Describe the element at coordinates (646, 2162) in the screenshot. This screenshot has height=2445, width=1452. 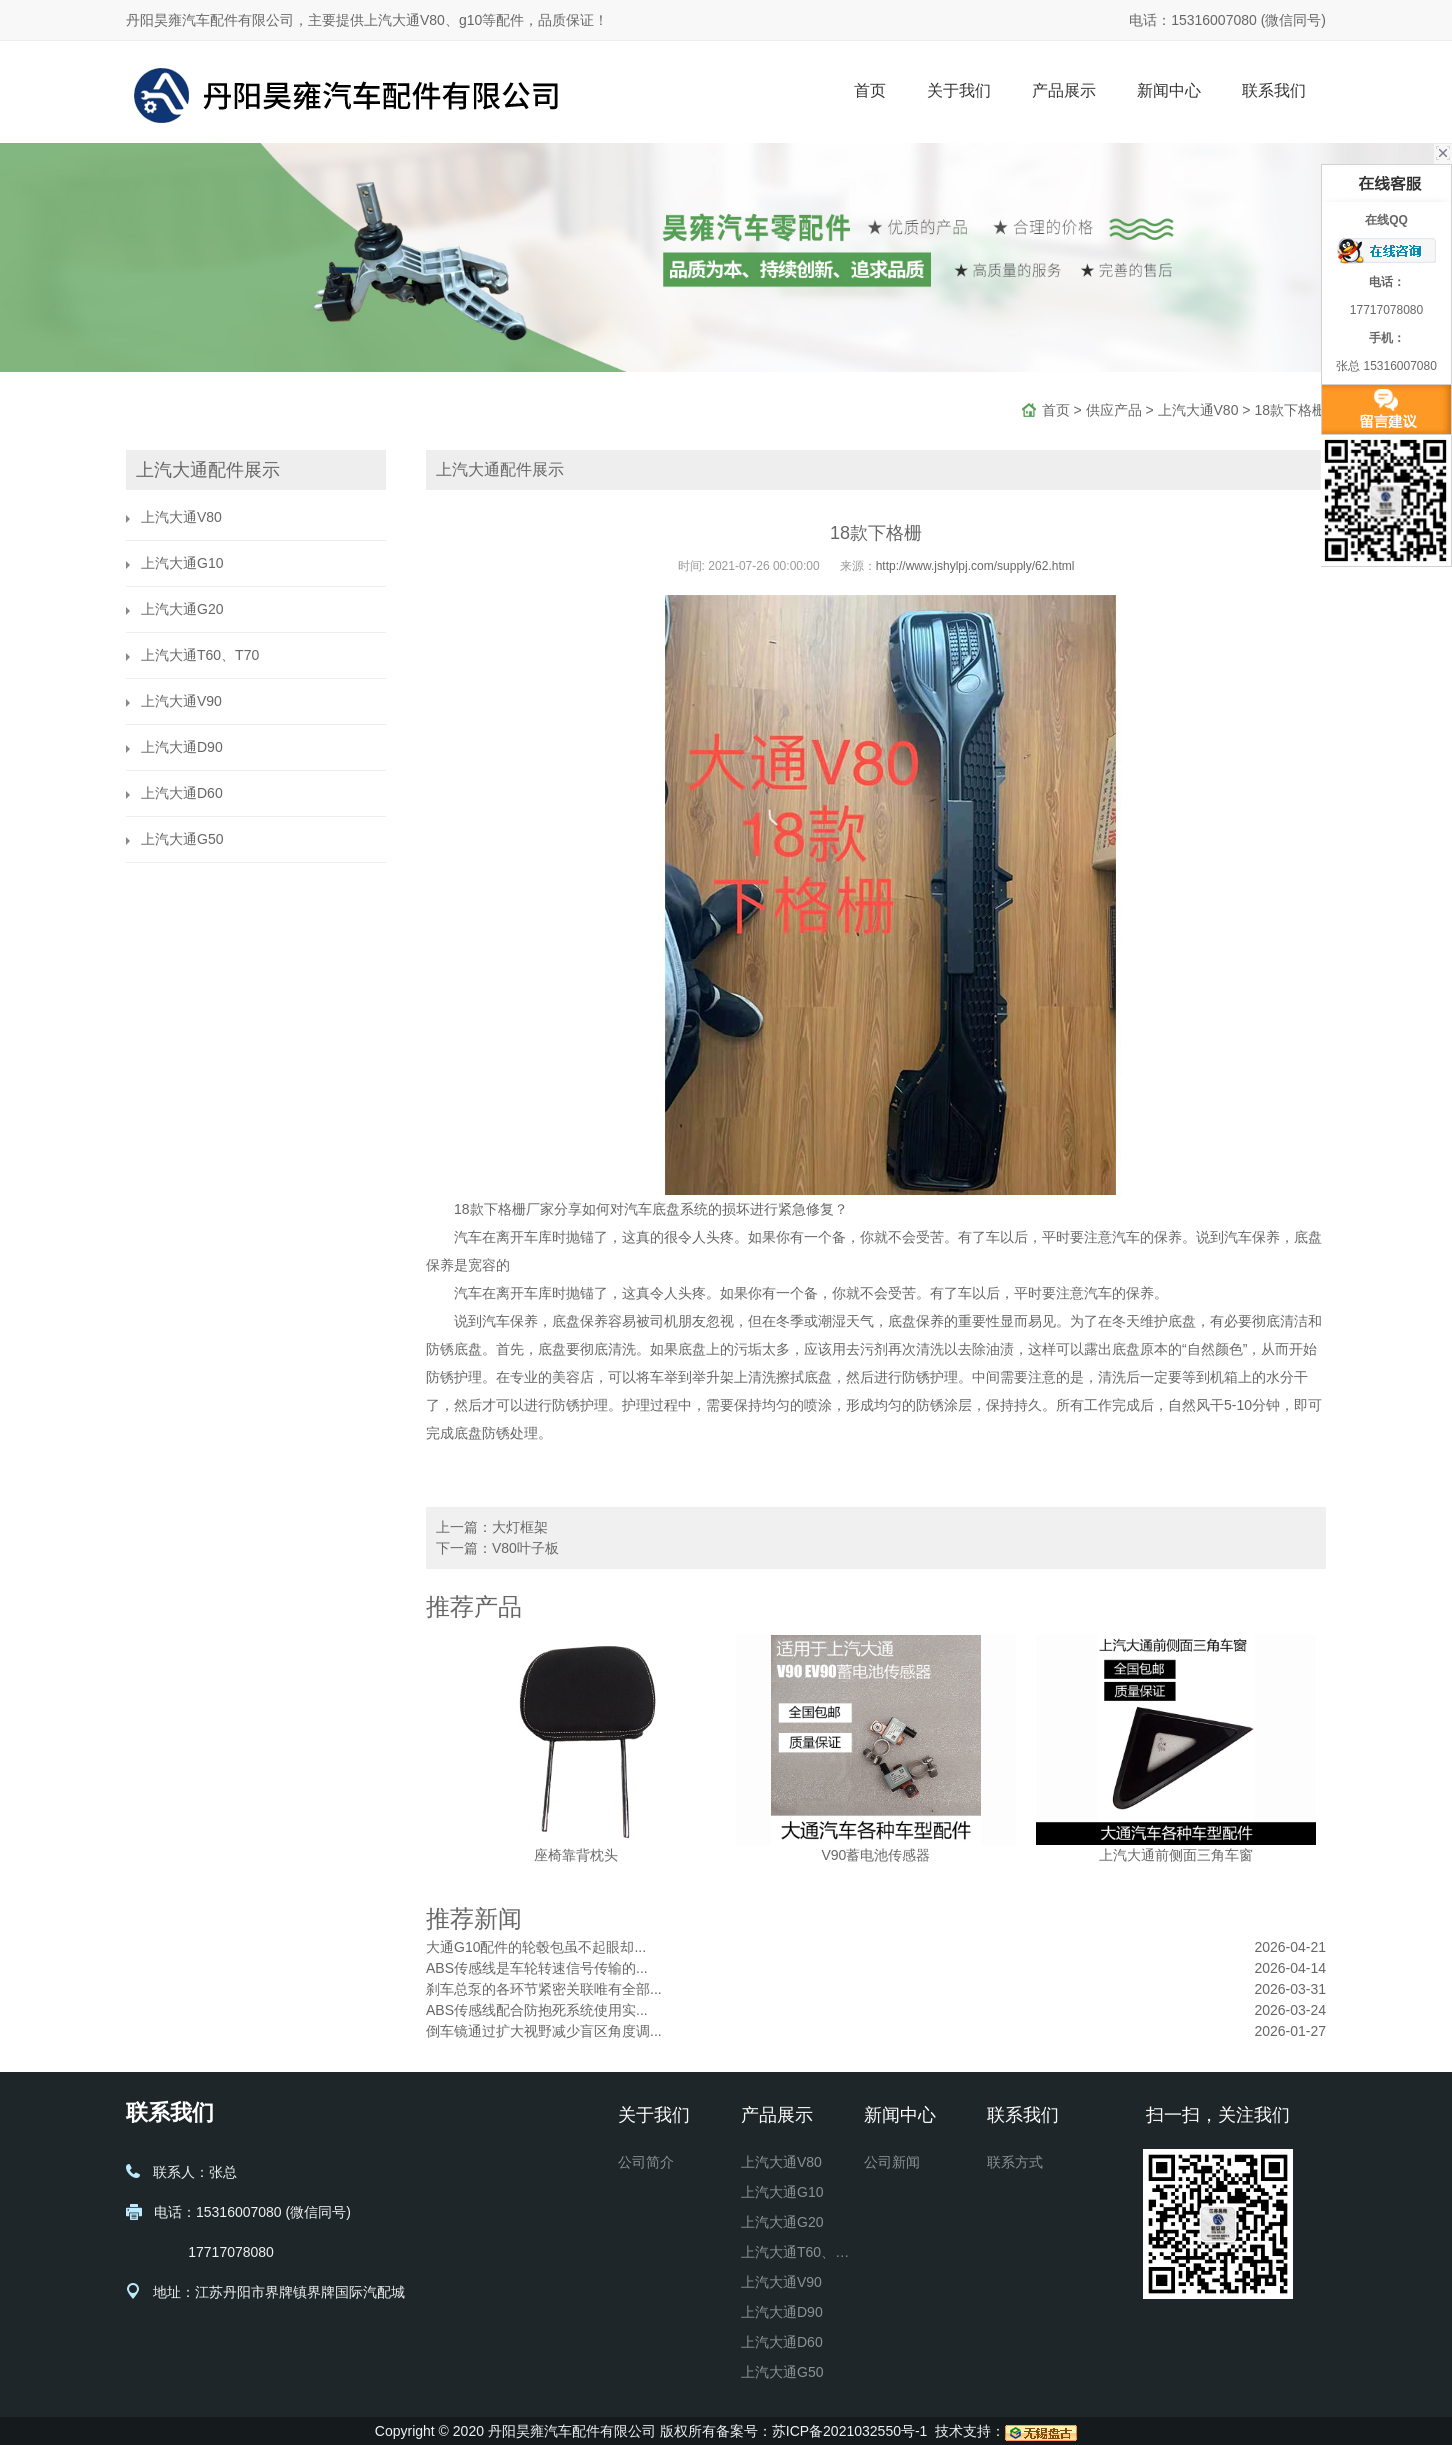
I see `公司简介` at that location.